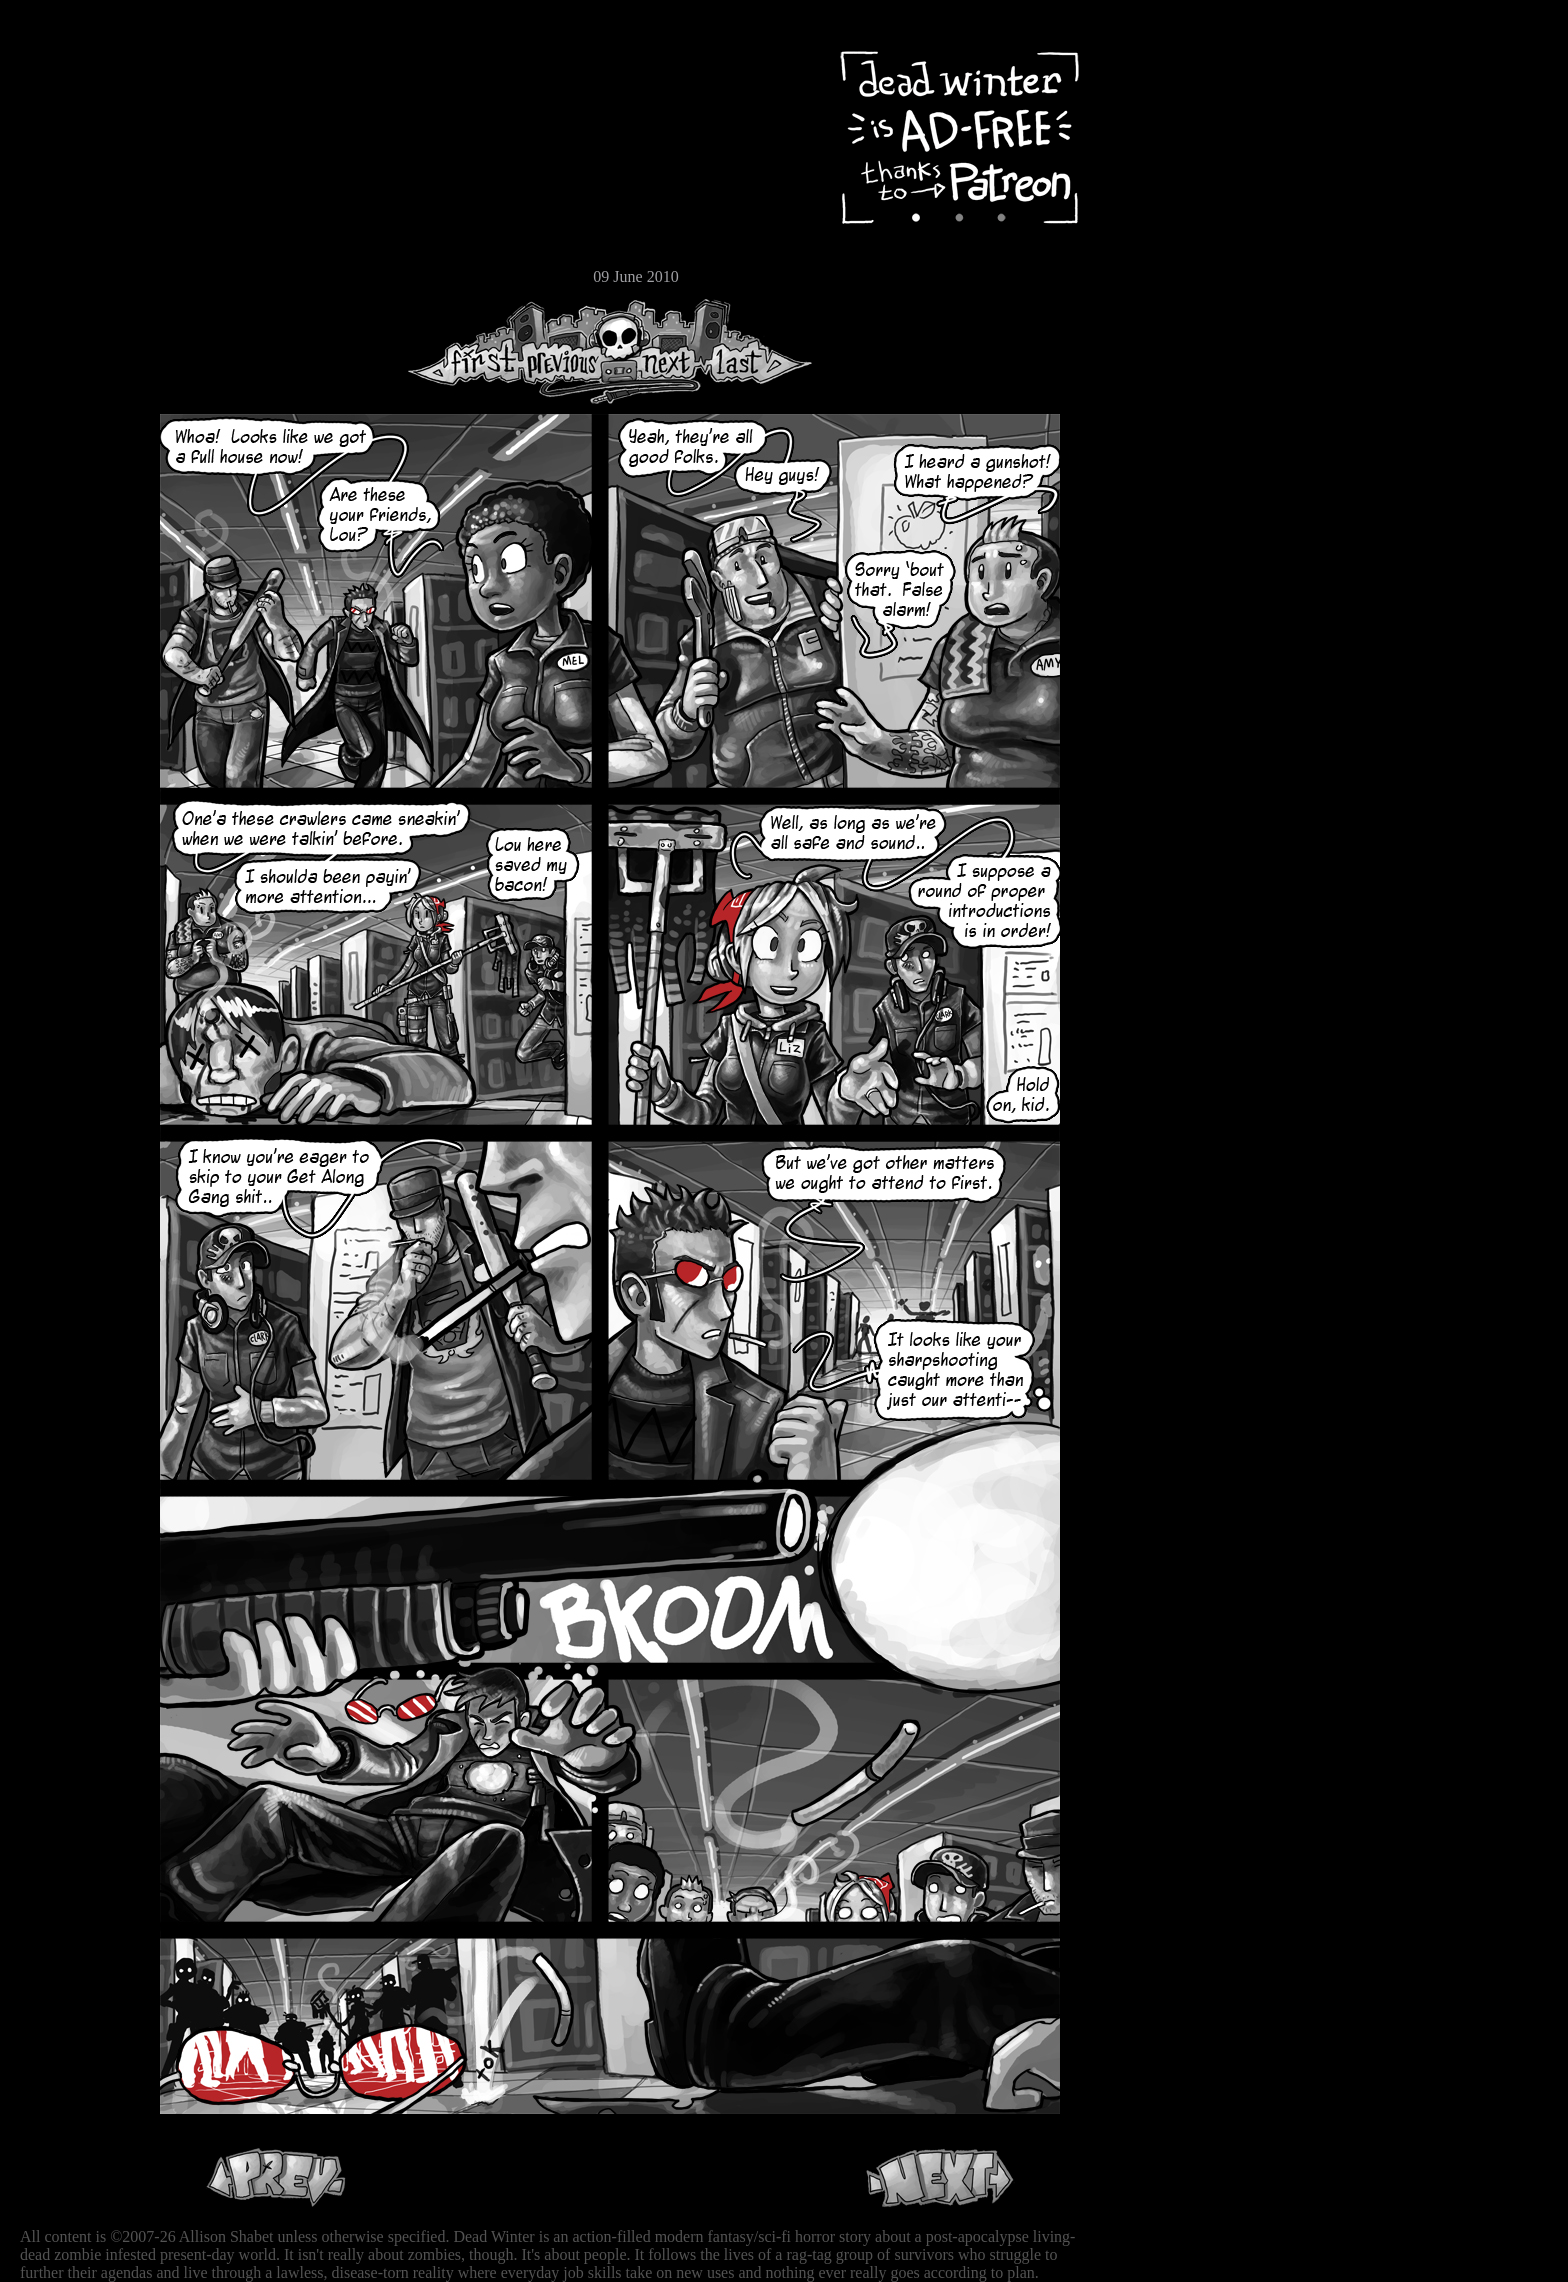 This screenshot has height=2282, width=1568. What do you see at coordinates (75, 211) in the screenshot?
I see `Extras` at bounding box center [75, 211].